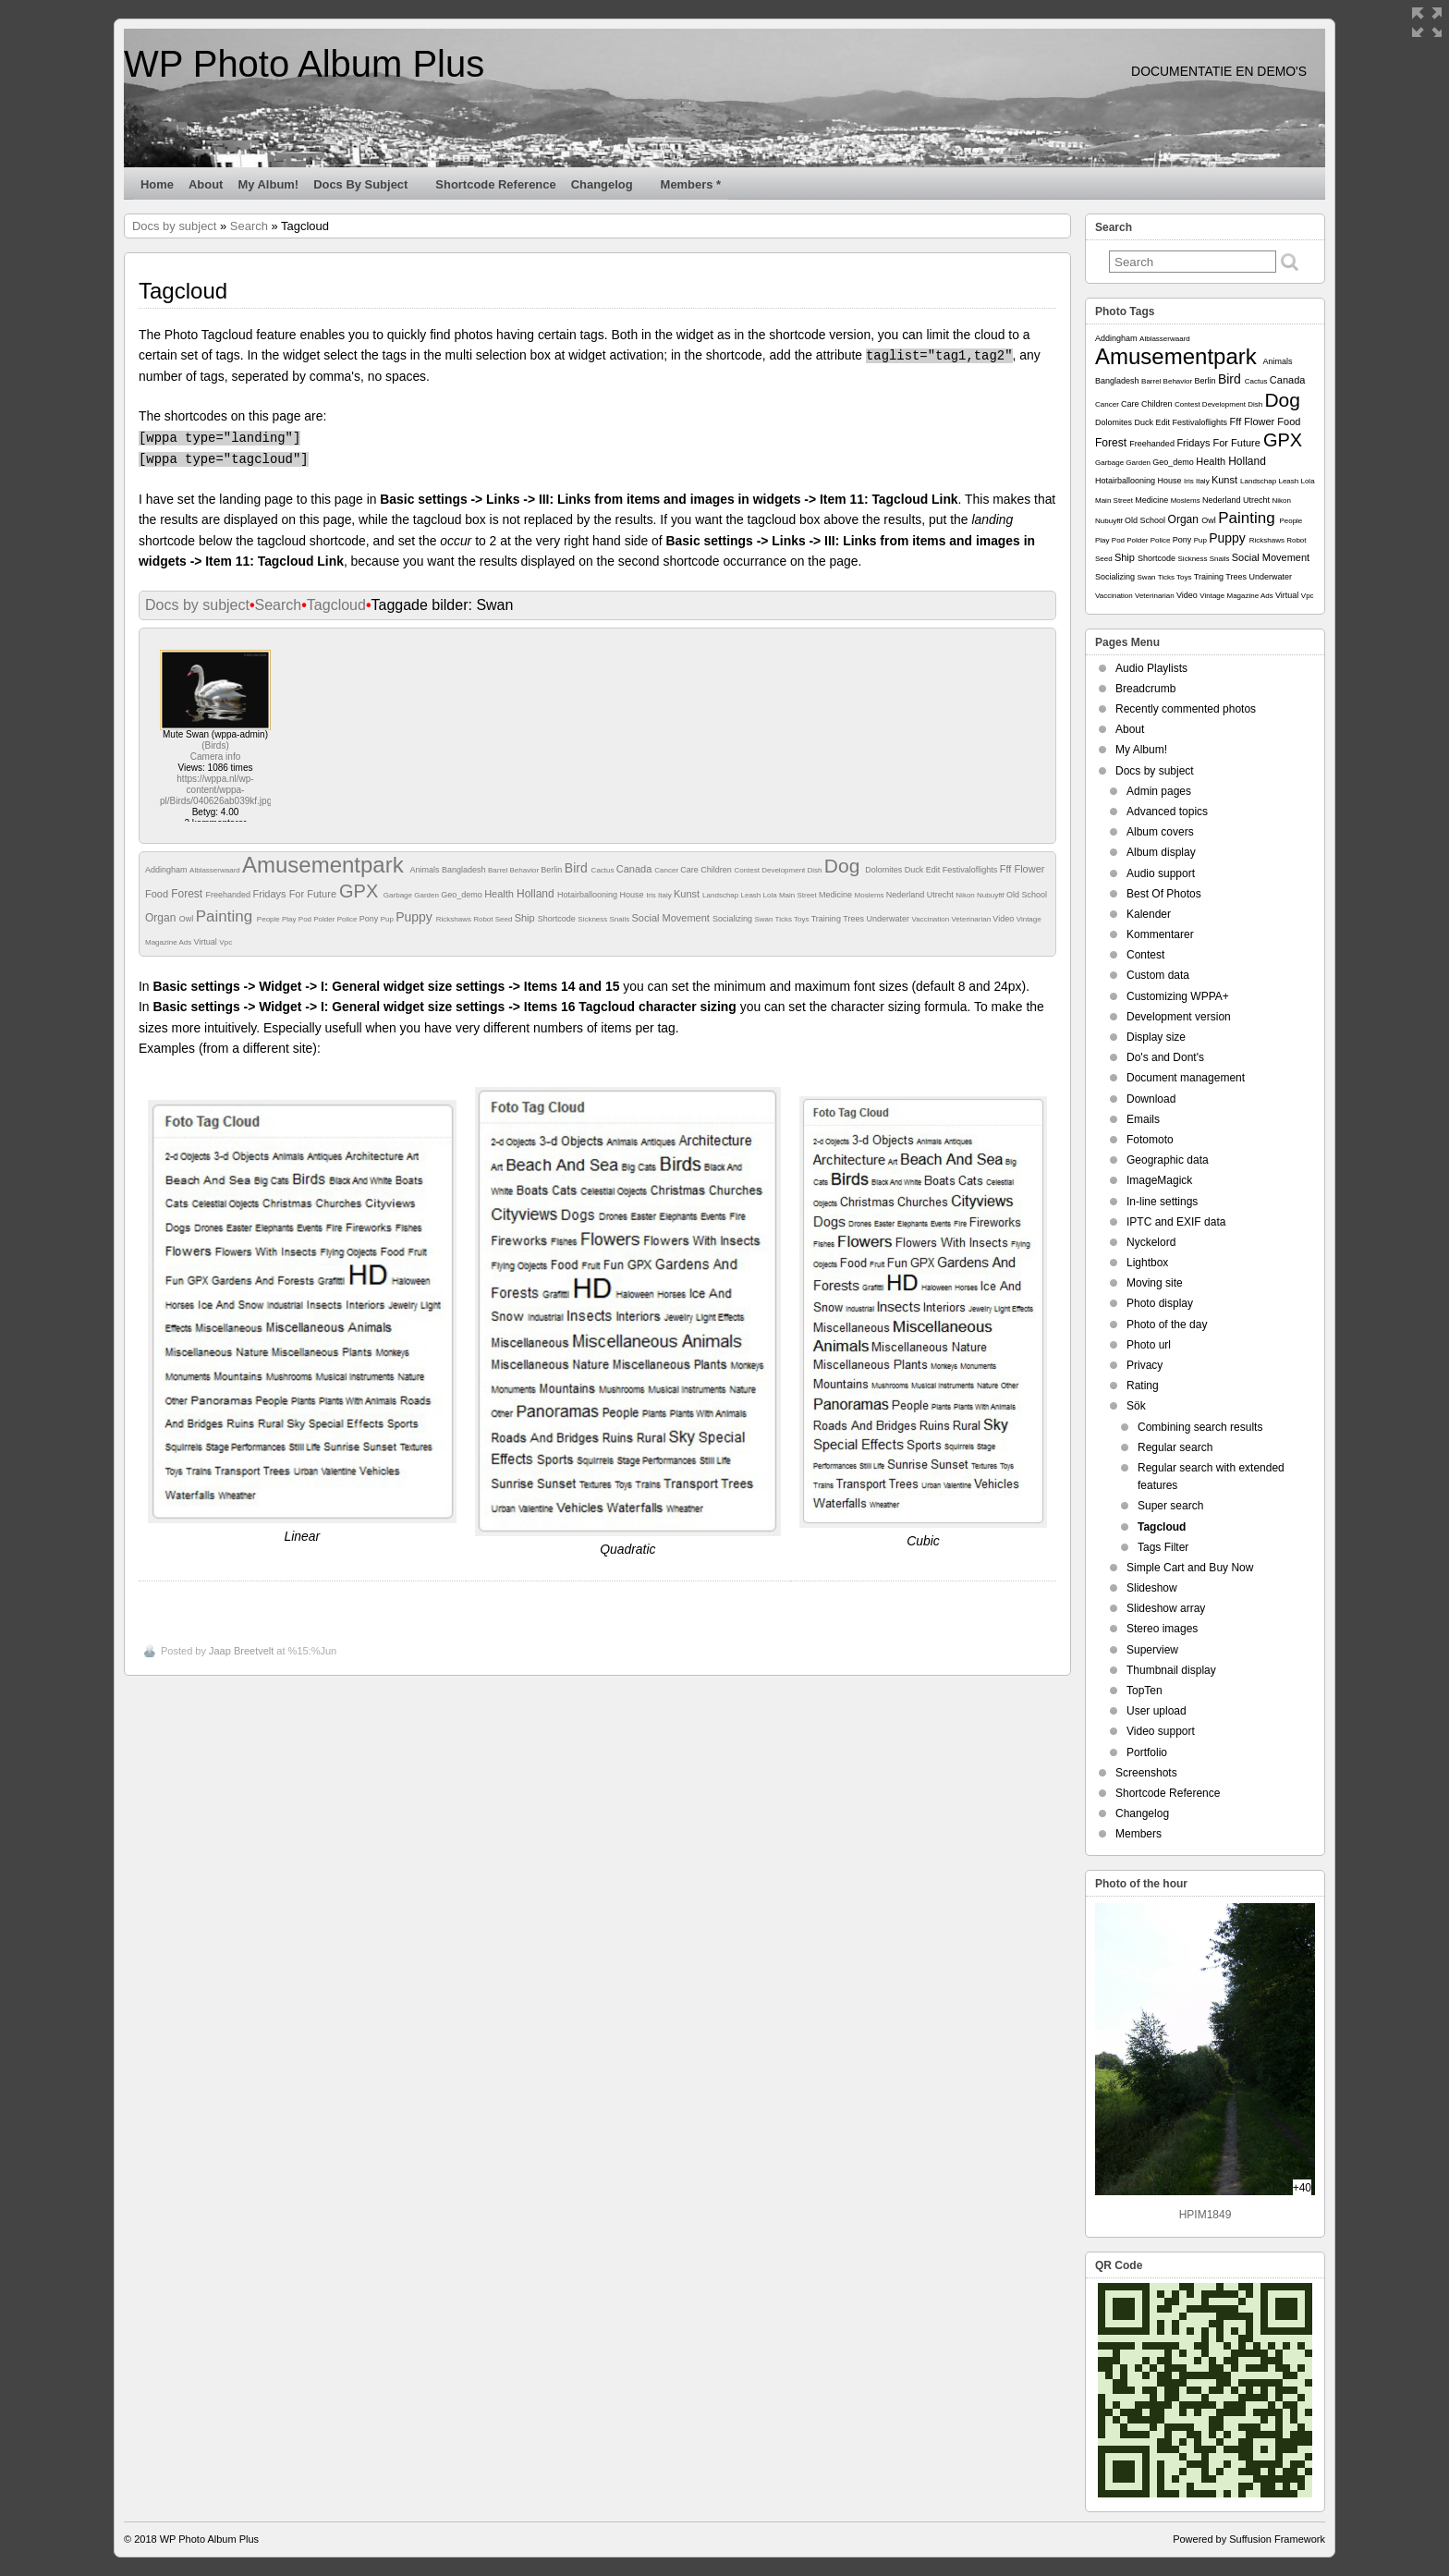 This screenshot has width=1449, height=2576. What do you see at coordinates (425, 869) in the screenshot?
I see `Animals` at bounding box center [425, 869].